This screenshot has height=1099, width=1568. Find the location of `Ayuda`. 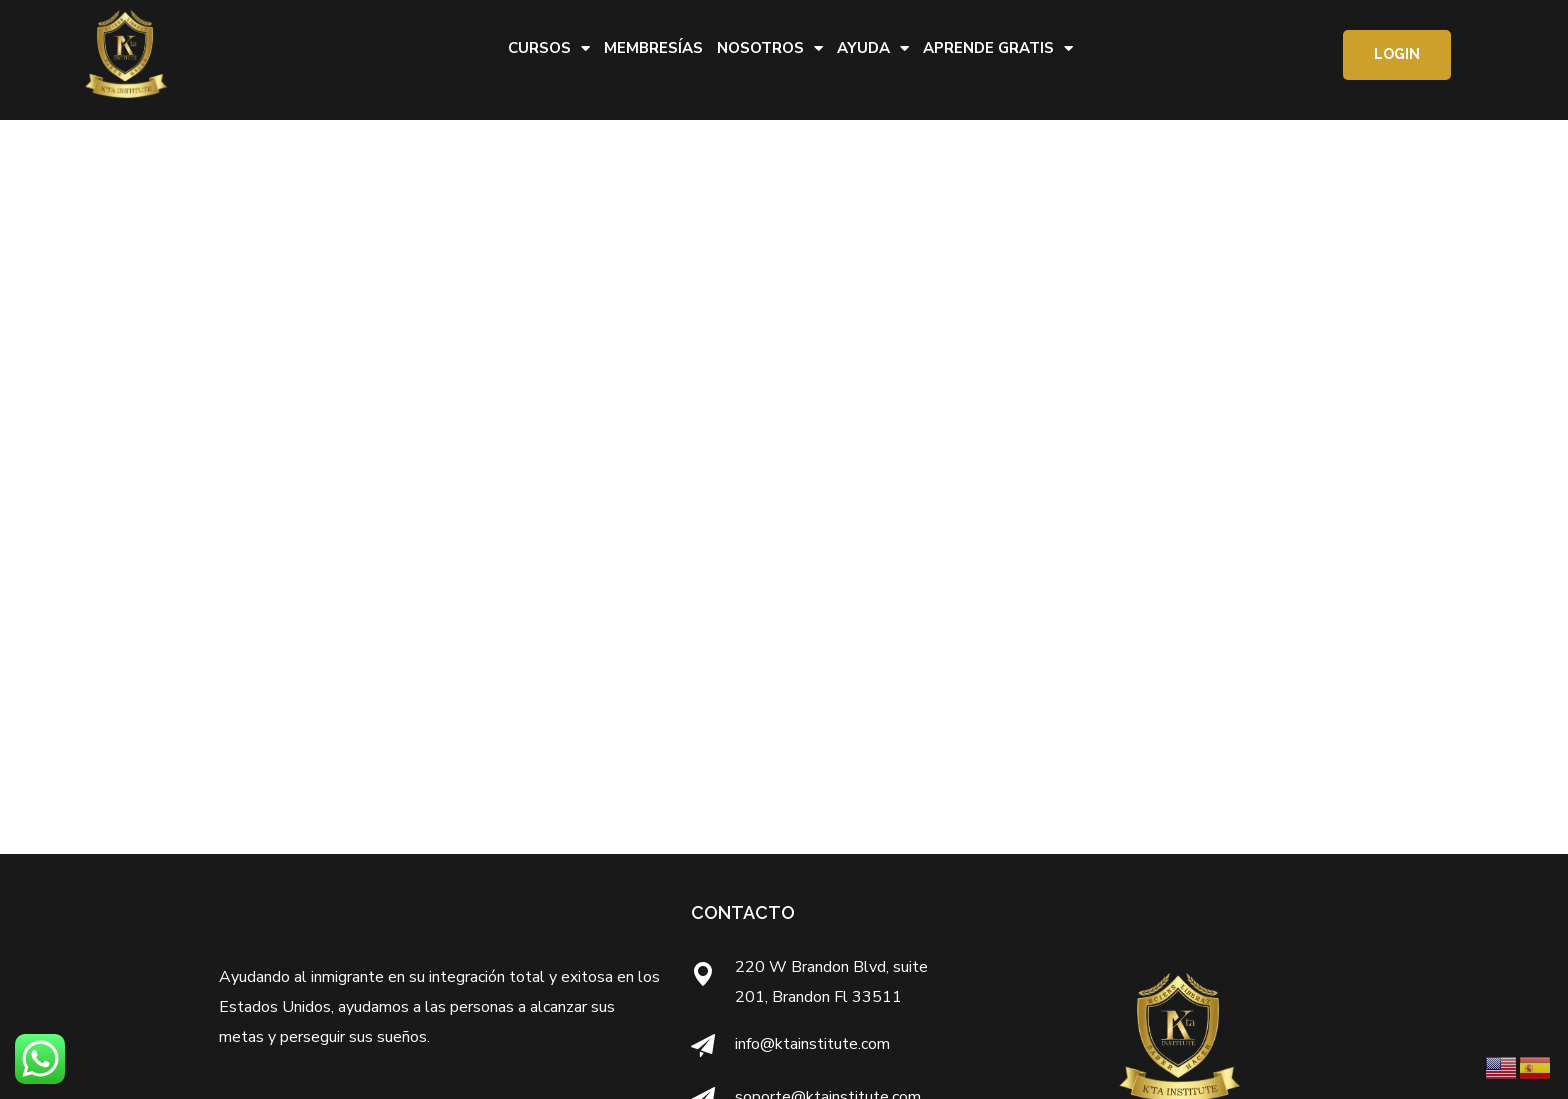

Ayuda is located at coordinates (873, 48).